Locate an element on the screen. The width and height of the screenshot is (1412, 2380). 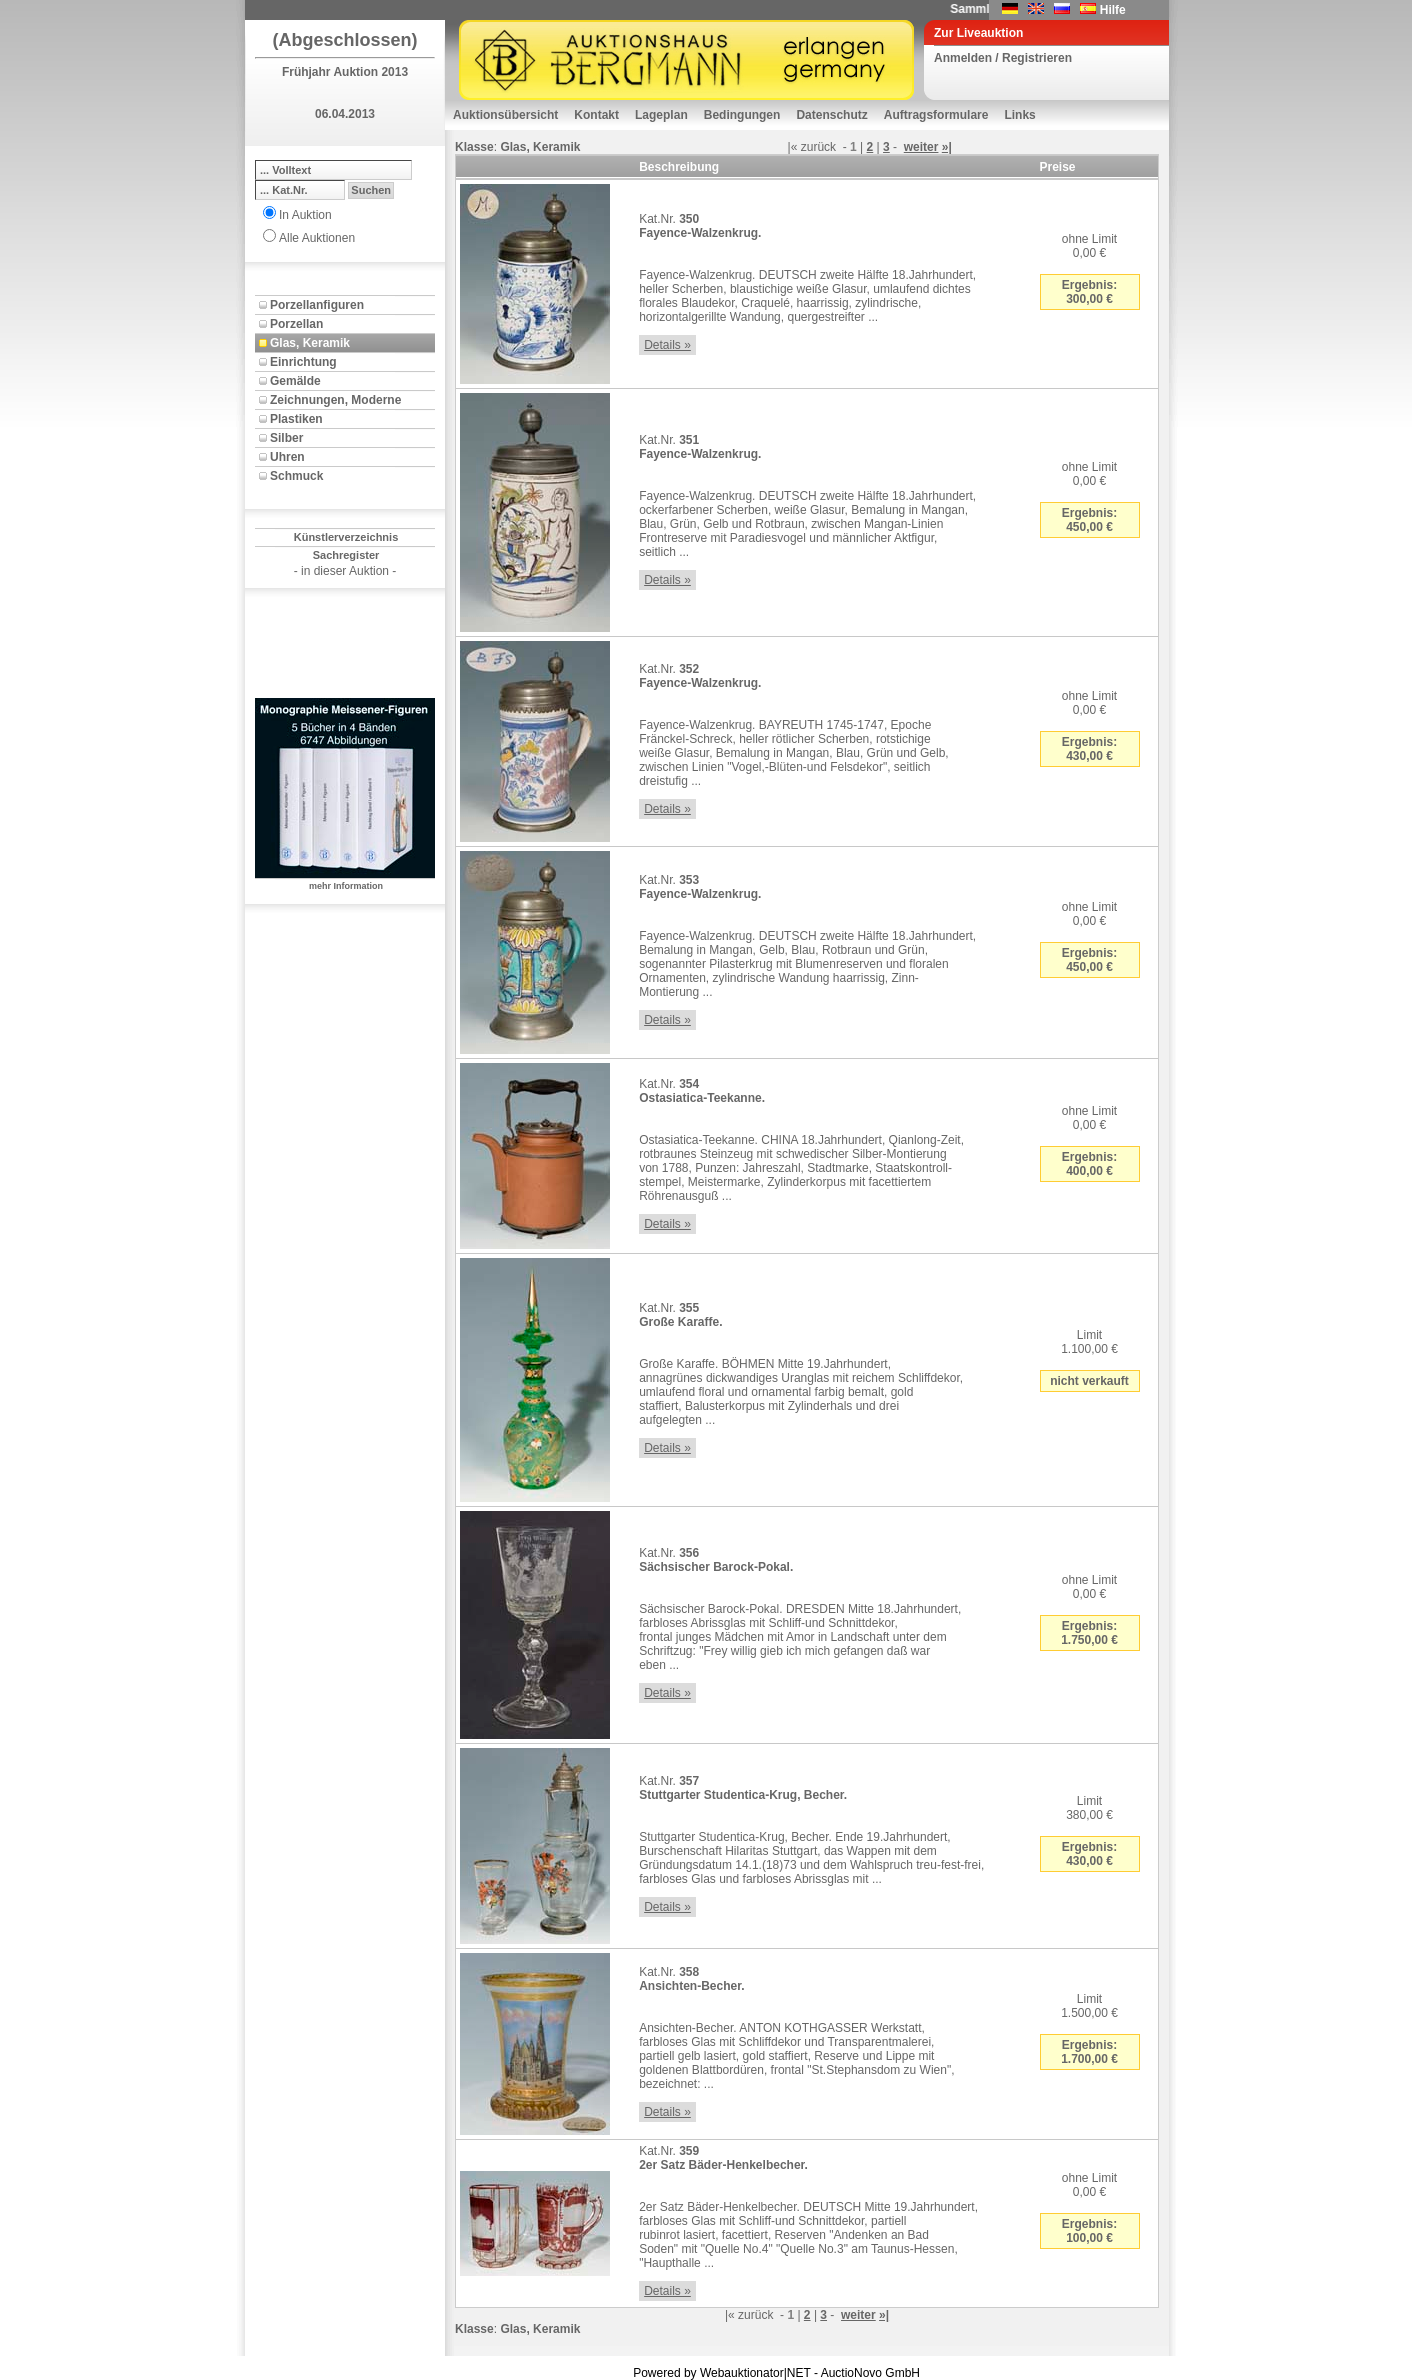
Künstlerverzeichnis is located at coordinates (346, 537).